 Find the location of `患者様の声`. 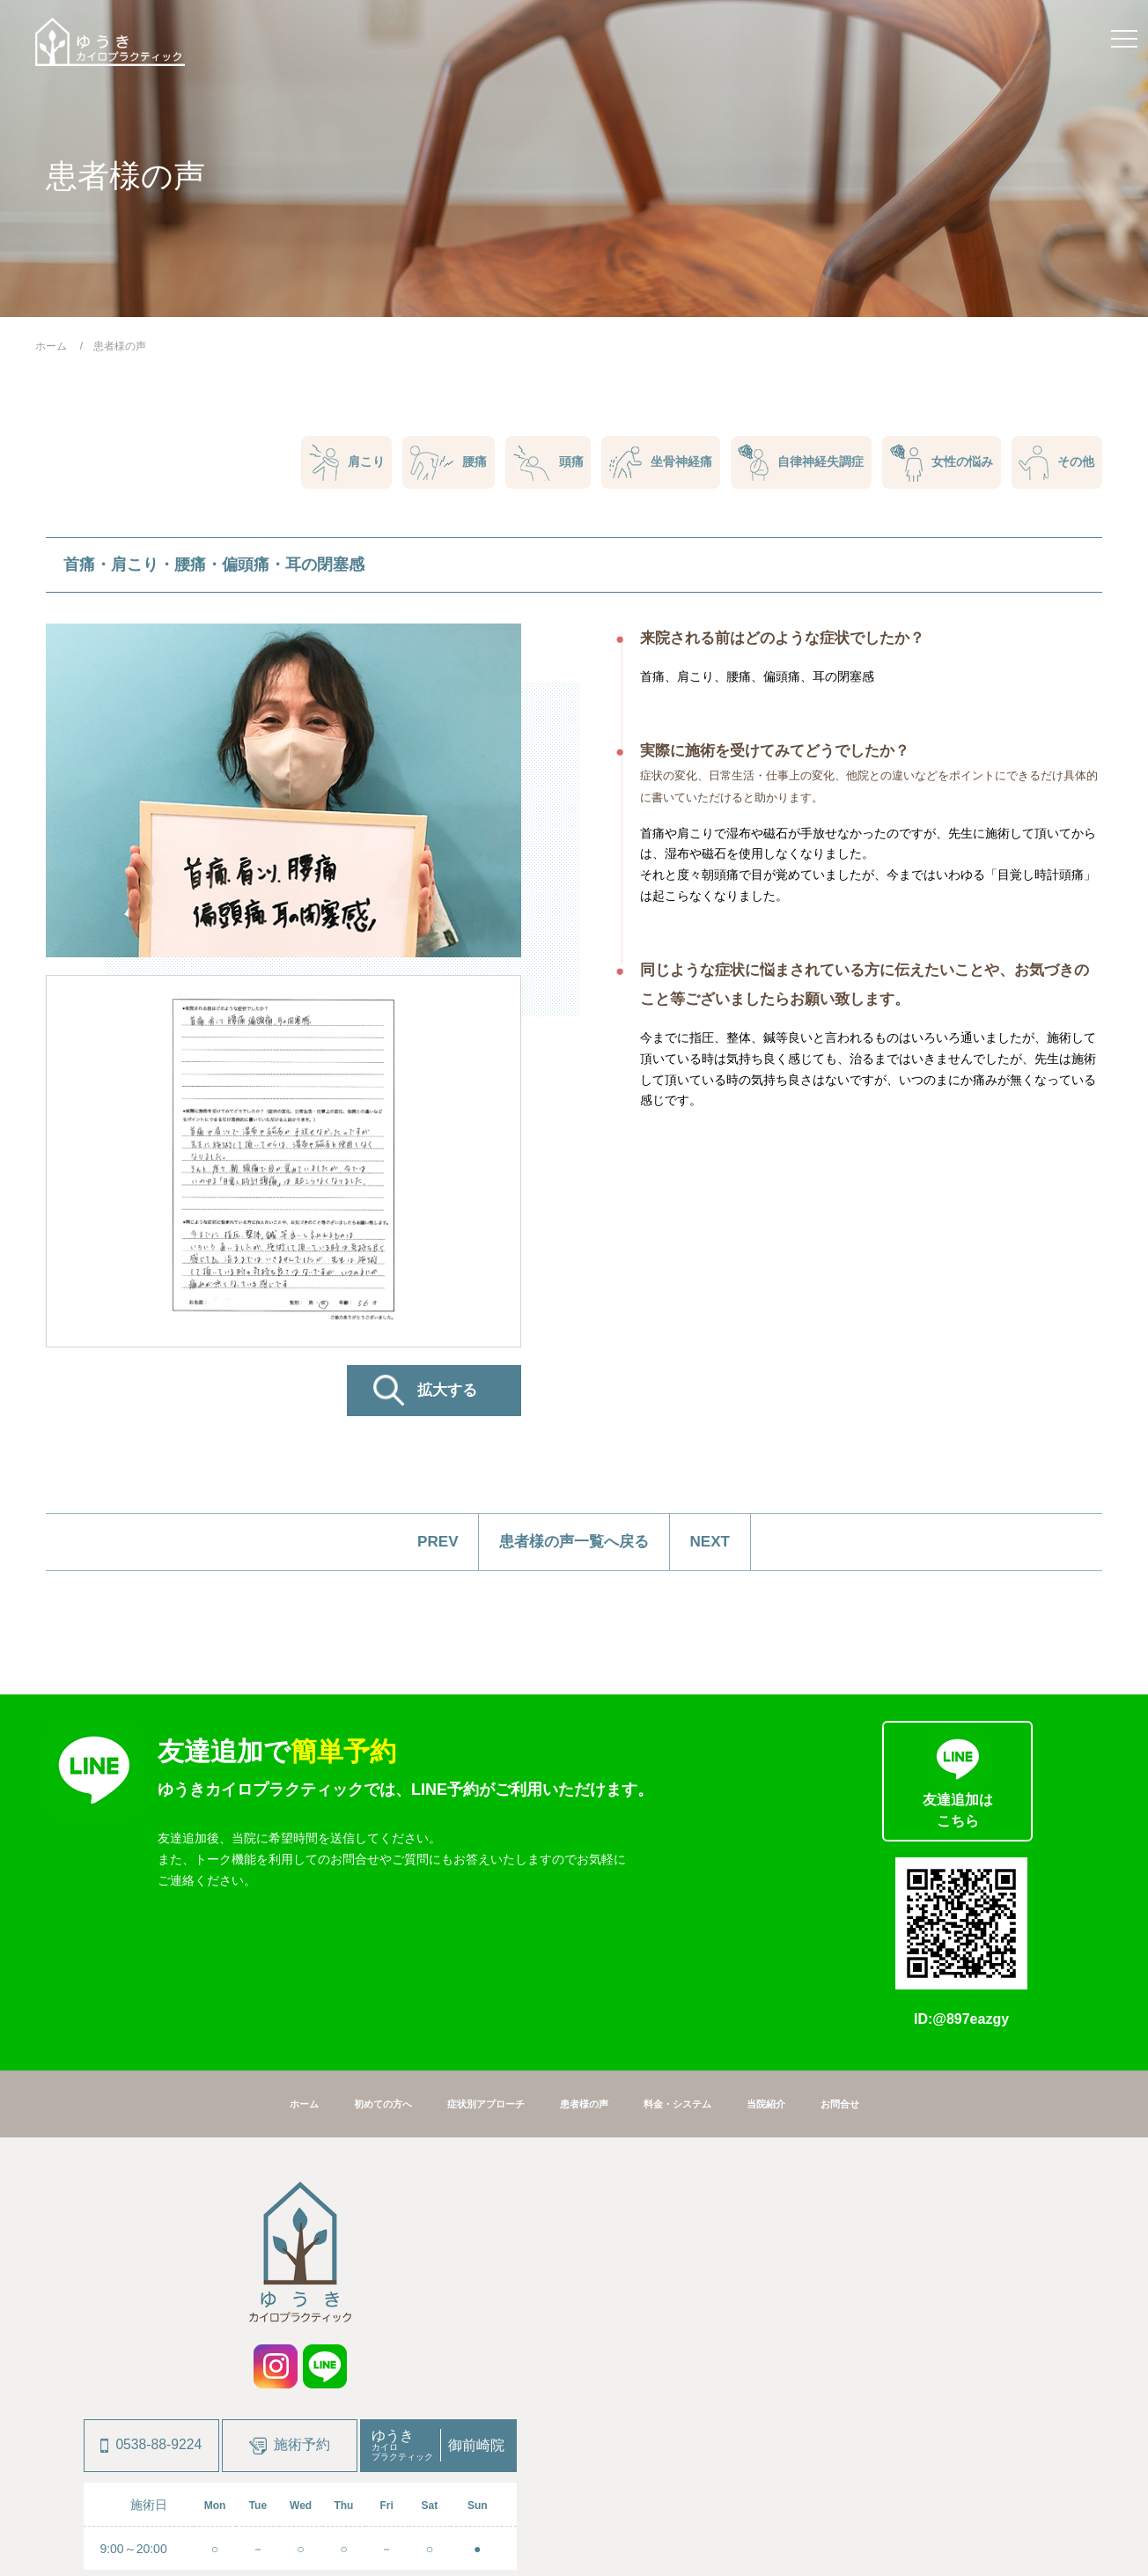

患者様の声 is located at coordinates (585, 1967).